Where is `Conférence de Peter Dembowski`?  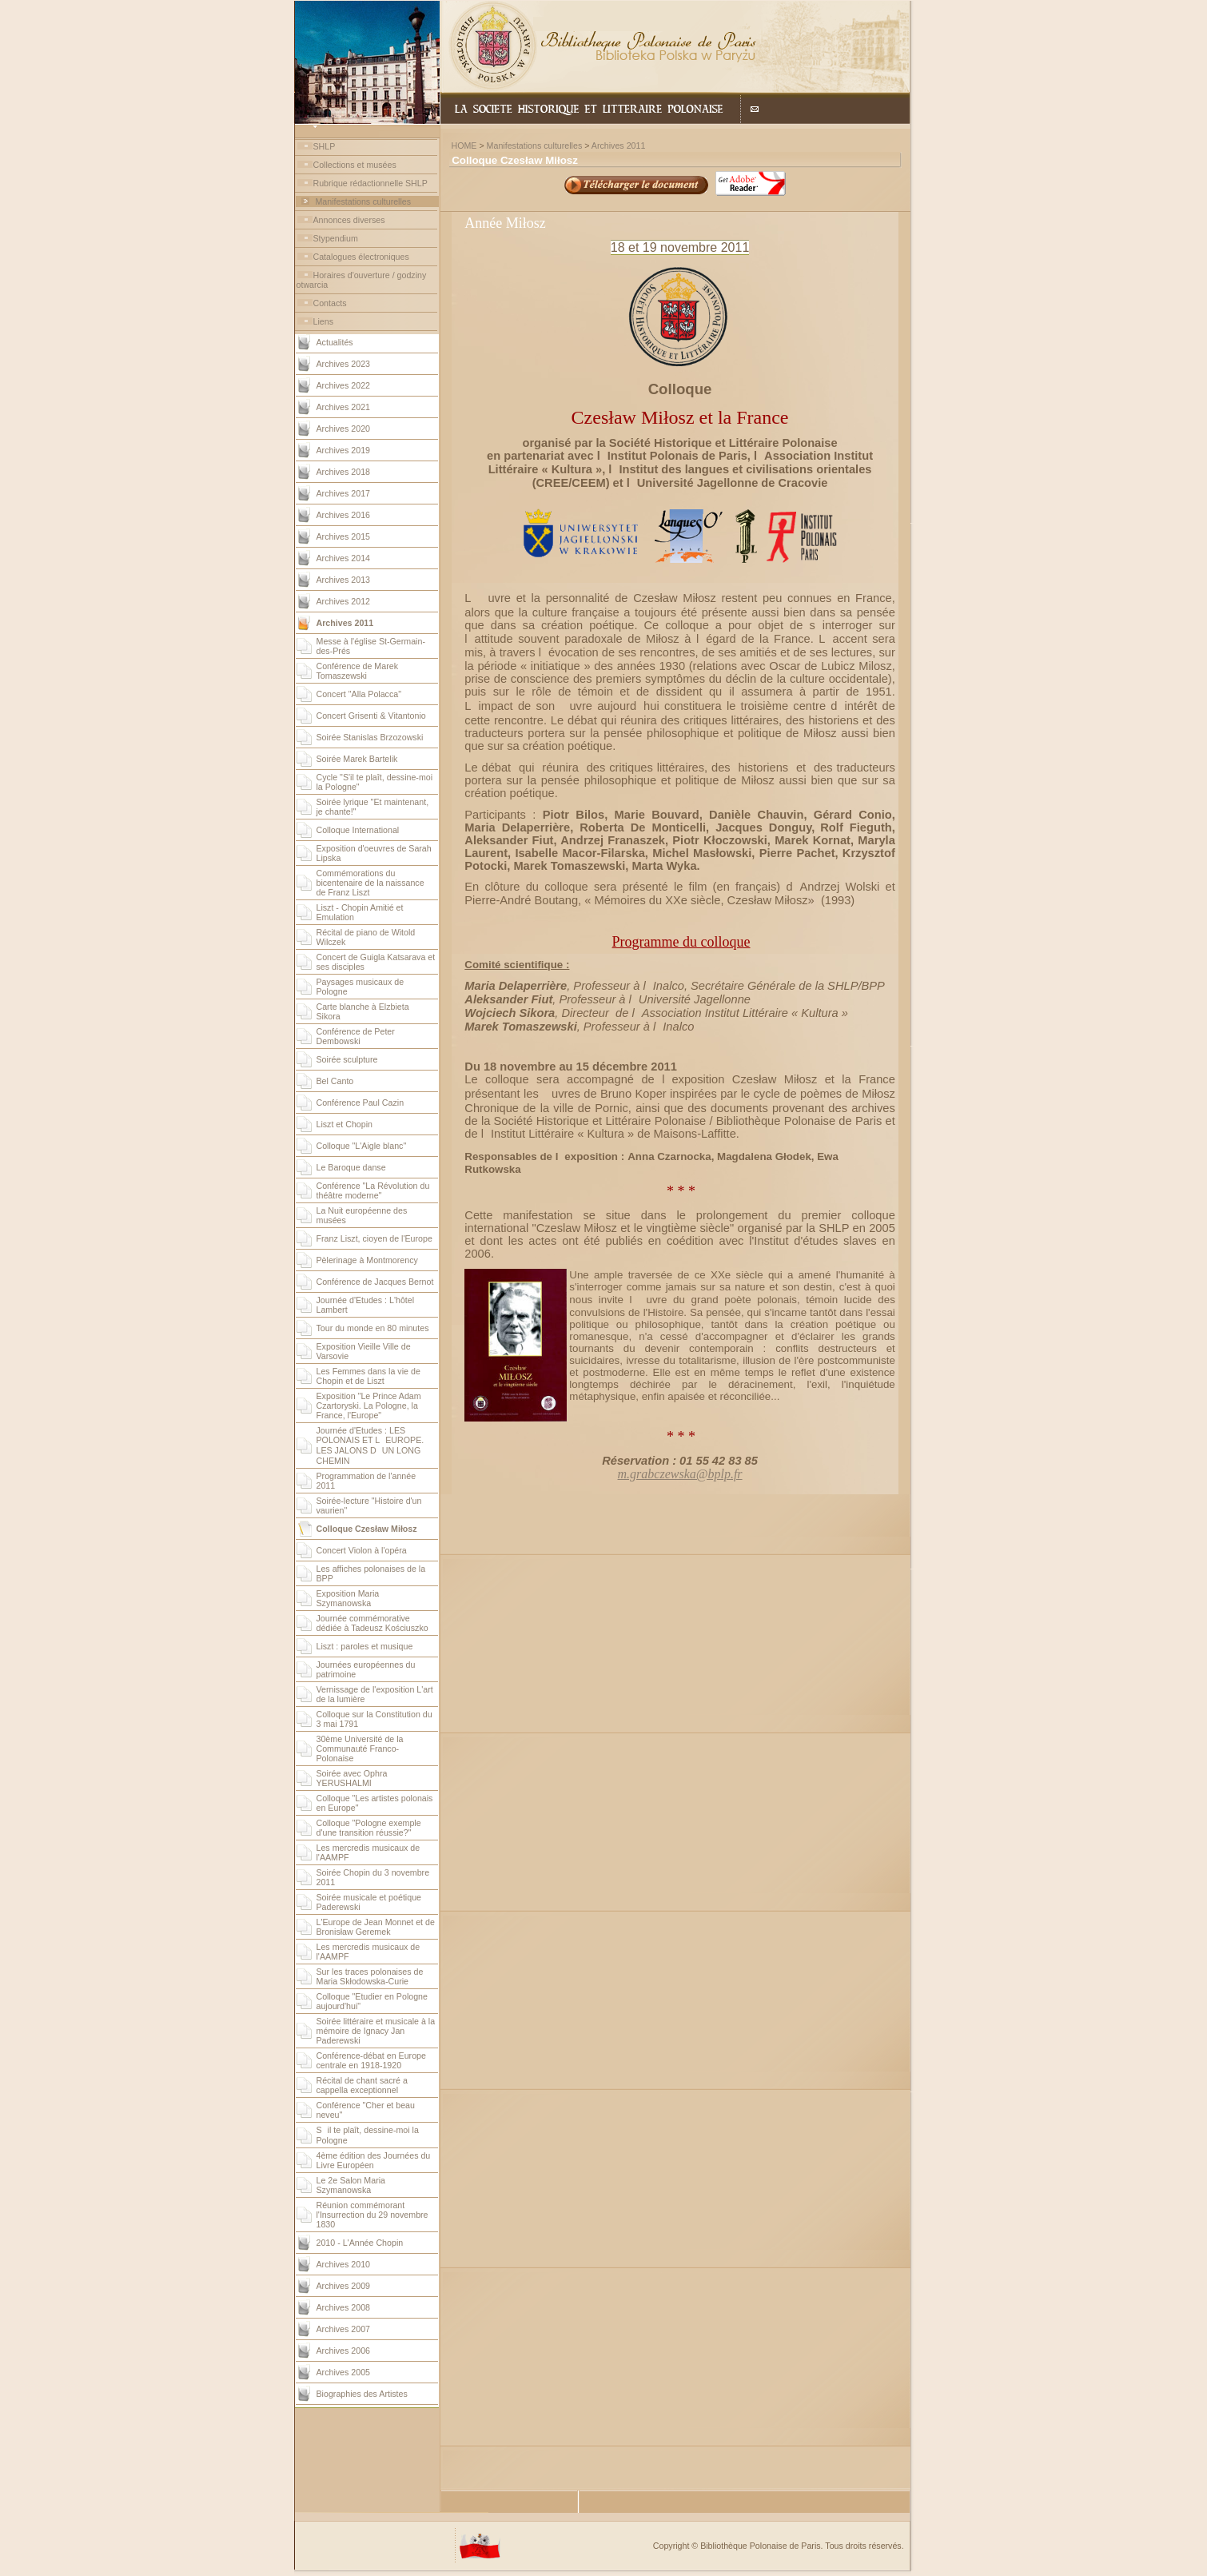
Conférence de Peter Dembowski is located at coordinates (356, 1036).